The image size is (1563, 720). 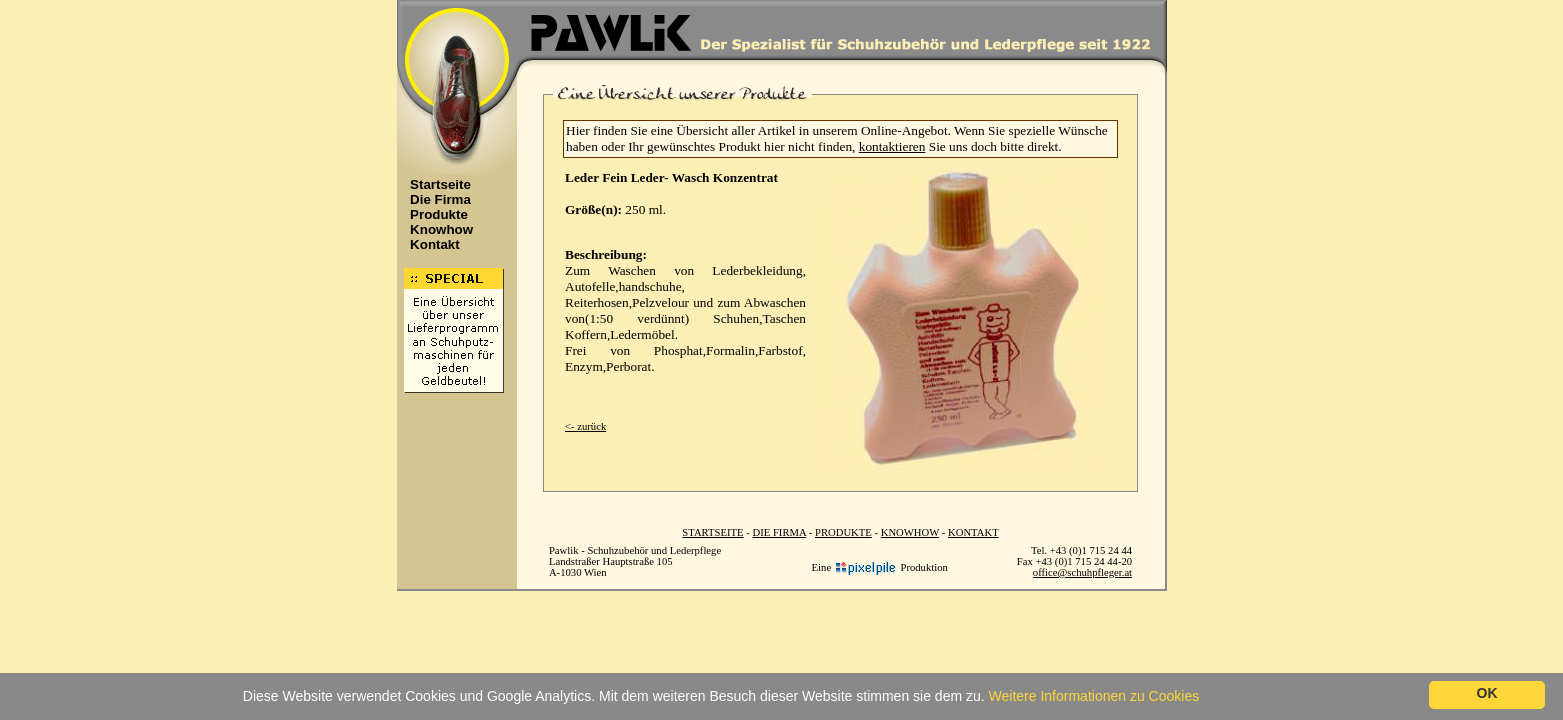 What do you see at coordinates (433, 214) in the screenshot?
I see `Produkte` at bounding box center [433, 214].